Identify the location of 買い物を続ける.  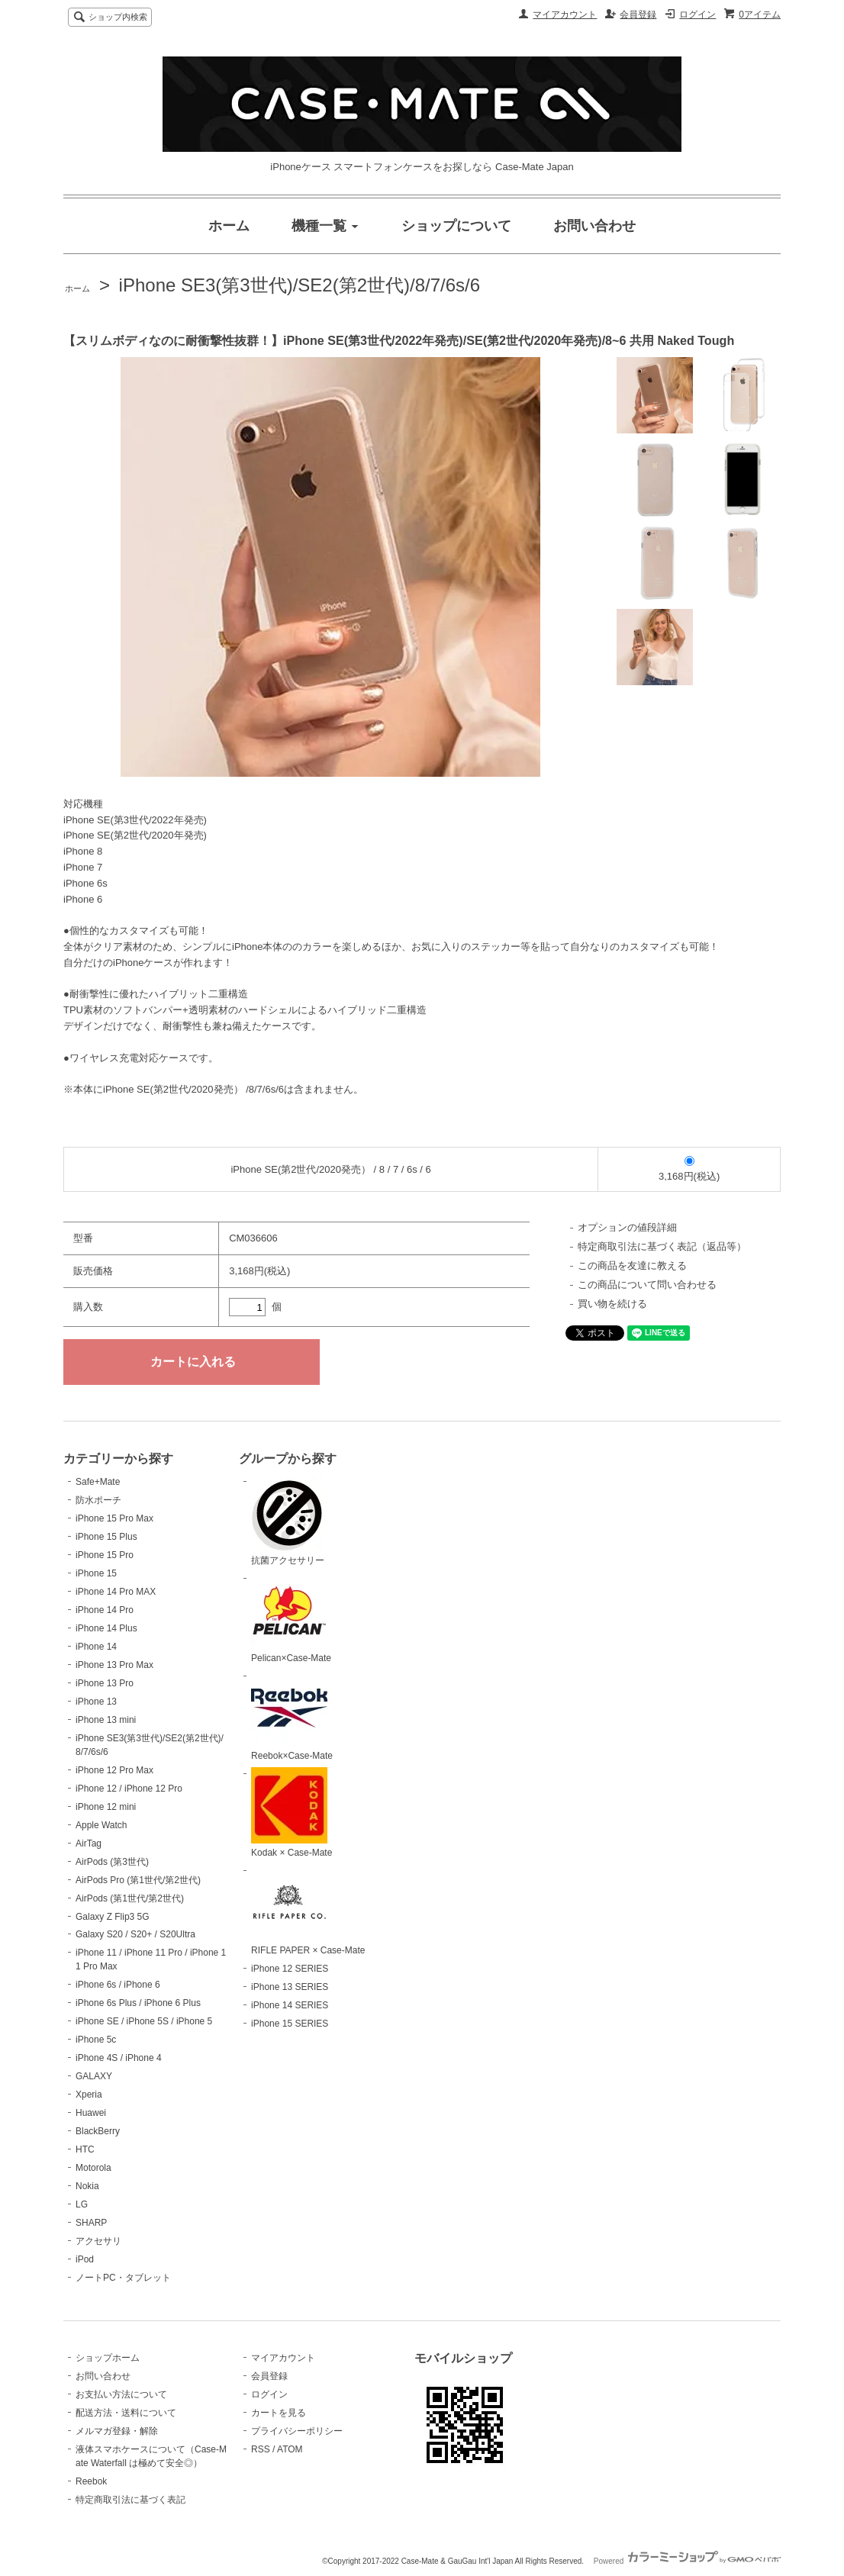
(612, 1303).